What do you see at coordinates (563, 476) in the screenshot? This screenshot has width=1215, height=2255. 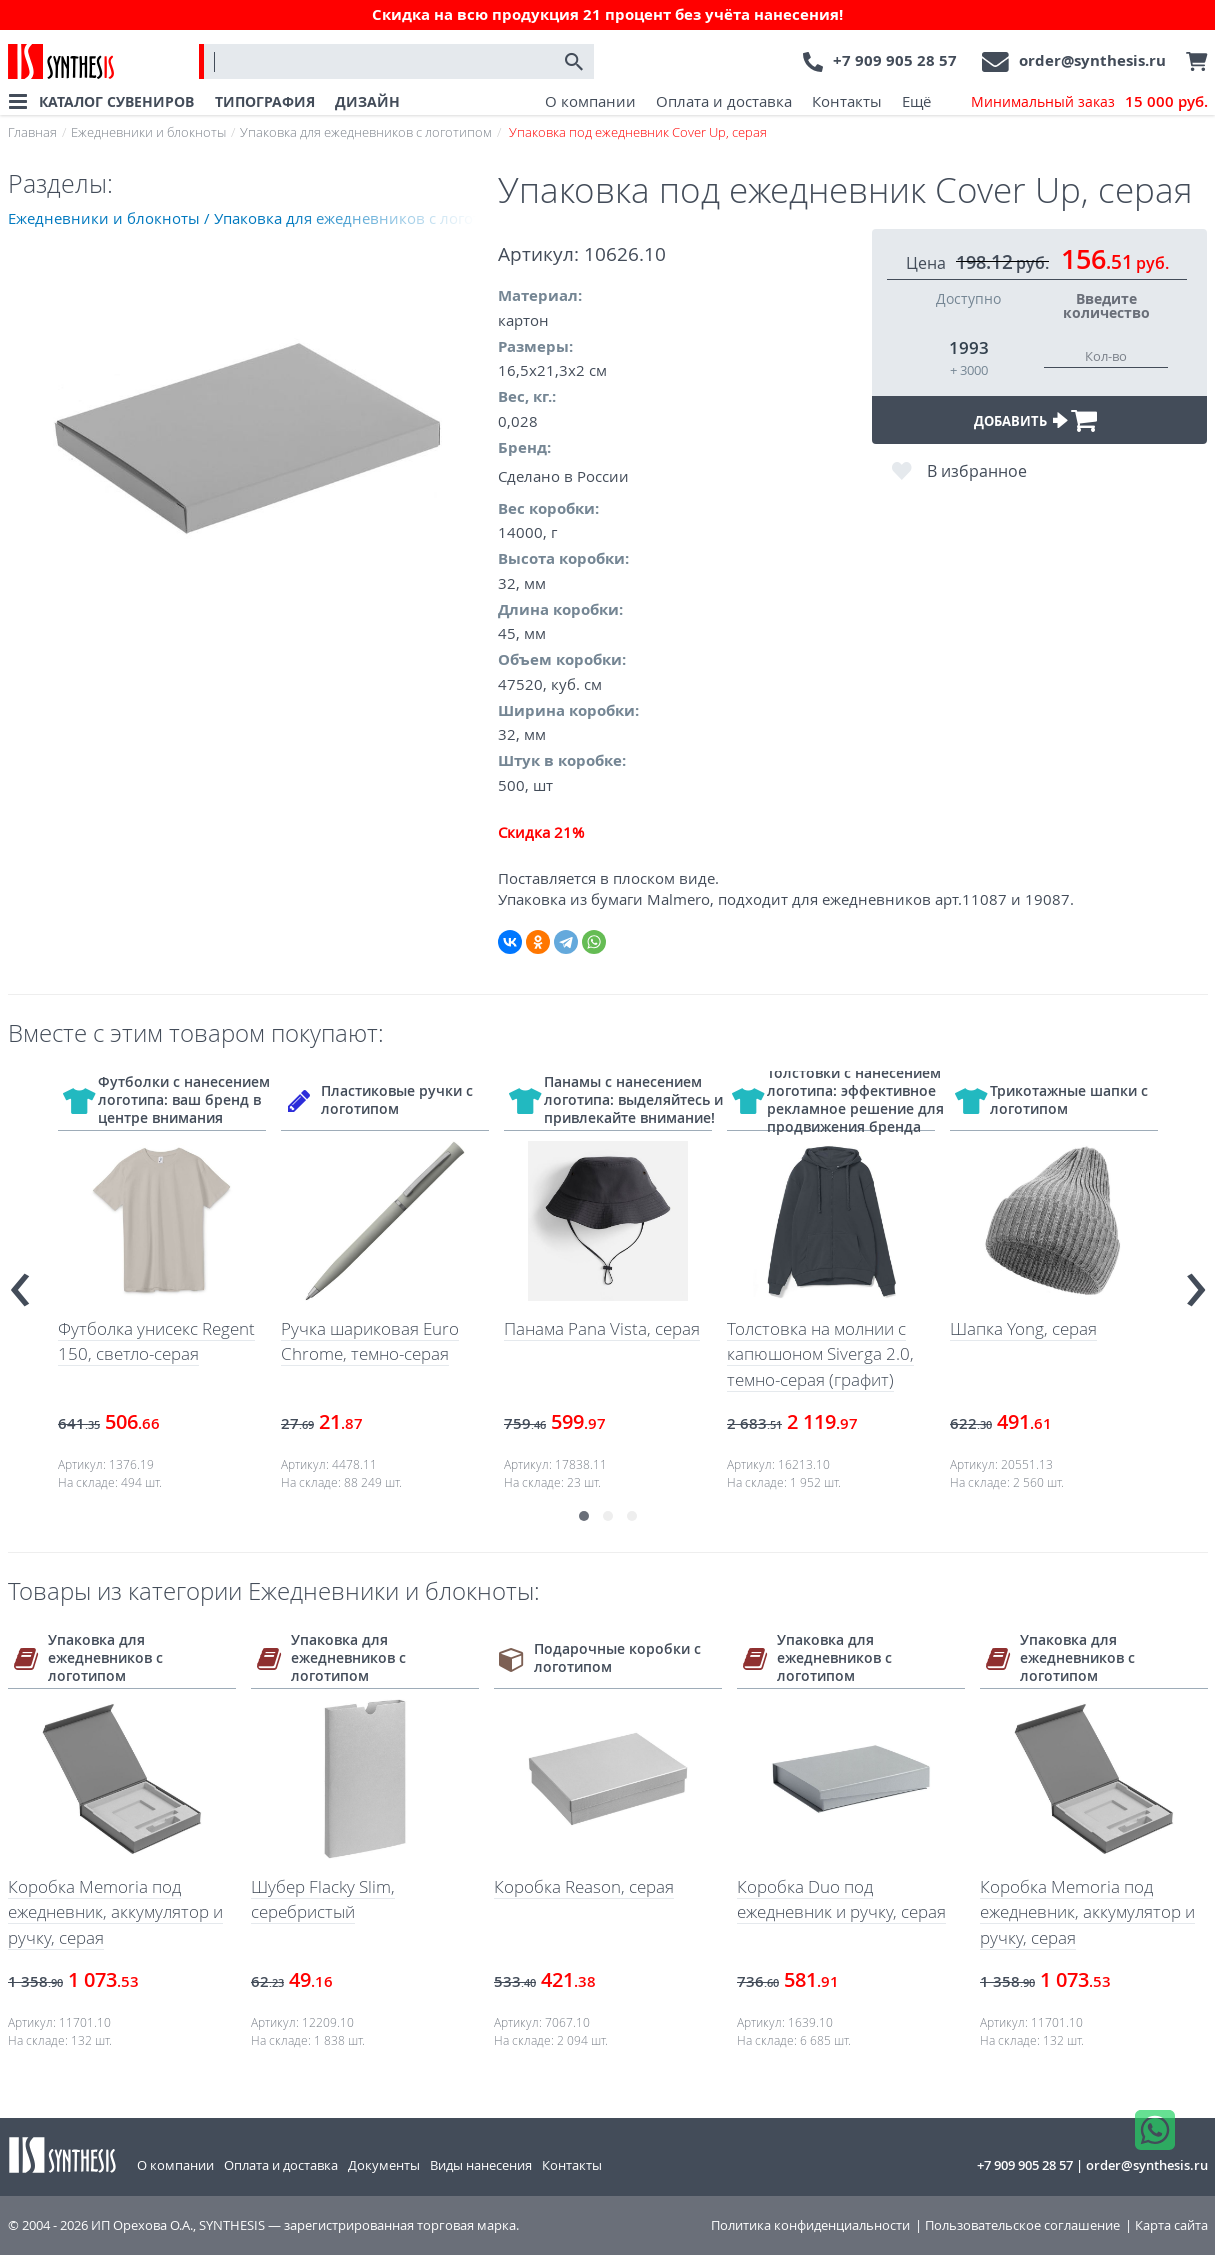 I see `Сделано в России` at bounding box center [563, 476].